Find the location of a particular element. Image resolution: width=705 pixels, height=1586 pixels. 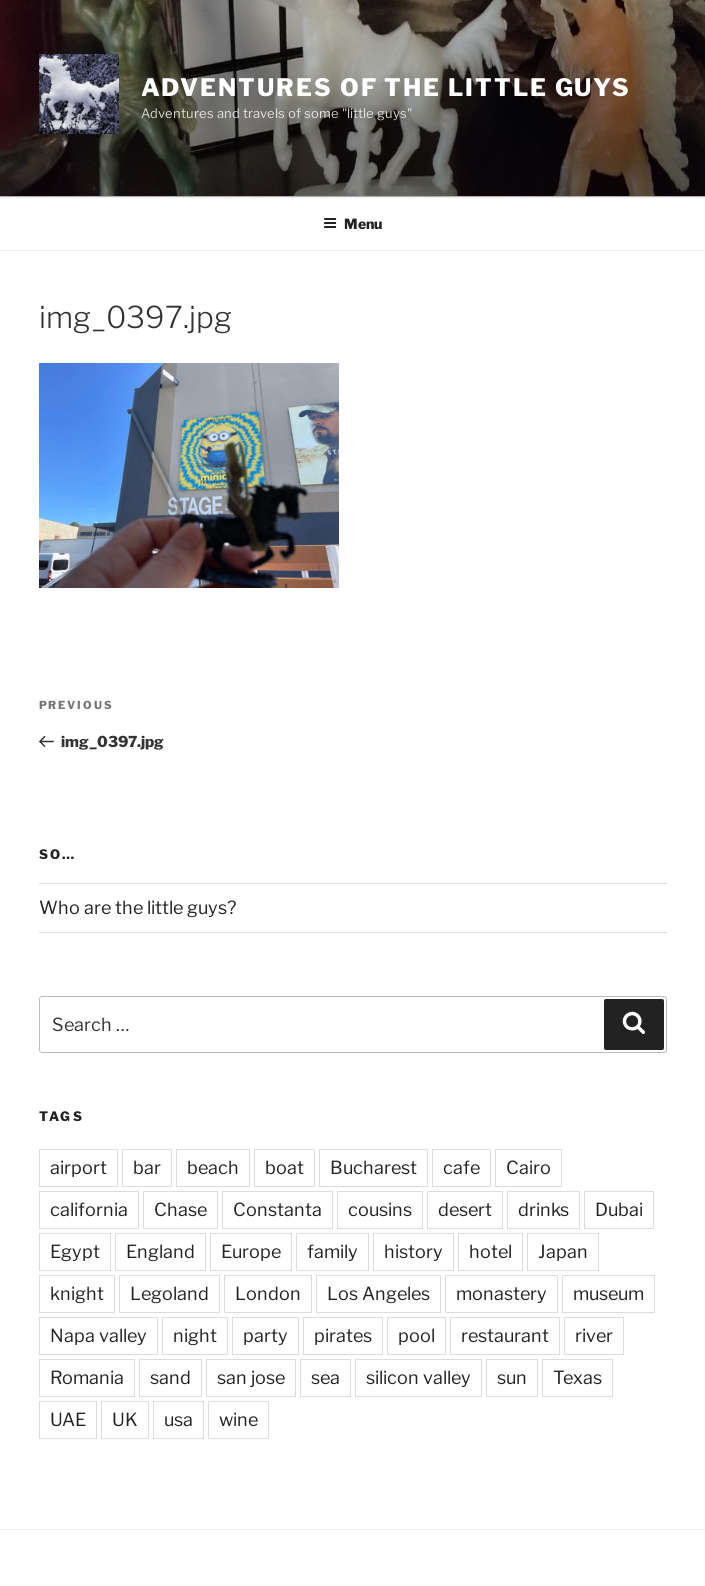

desert is located at coordinates (465, 1209).